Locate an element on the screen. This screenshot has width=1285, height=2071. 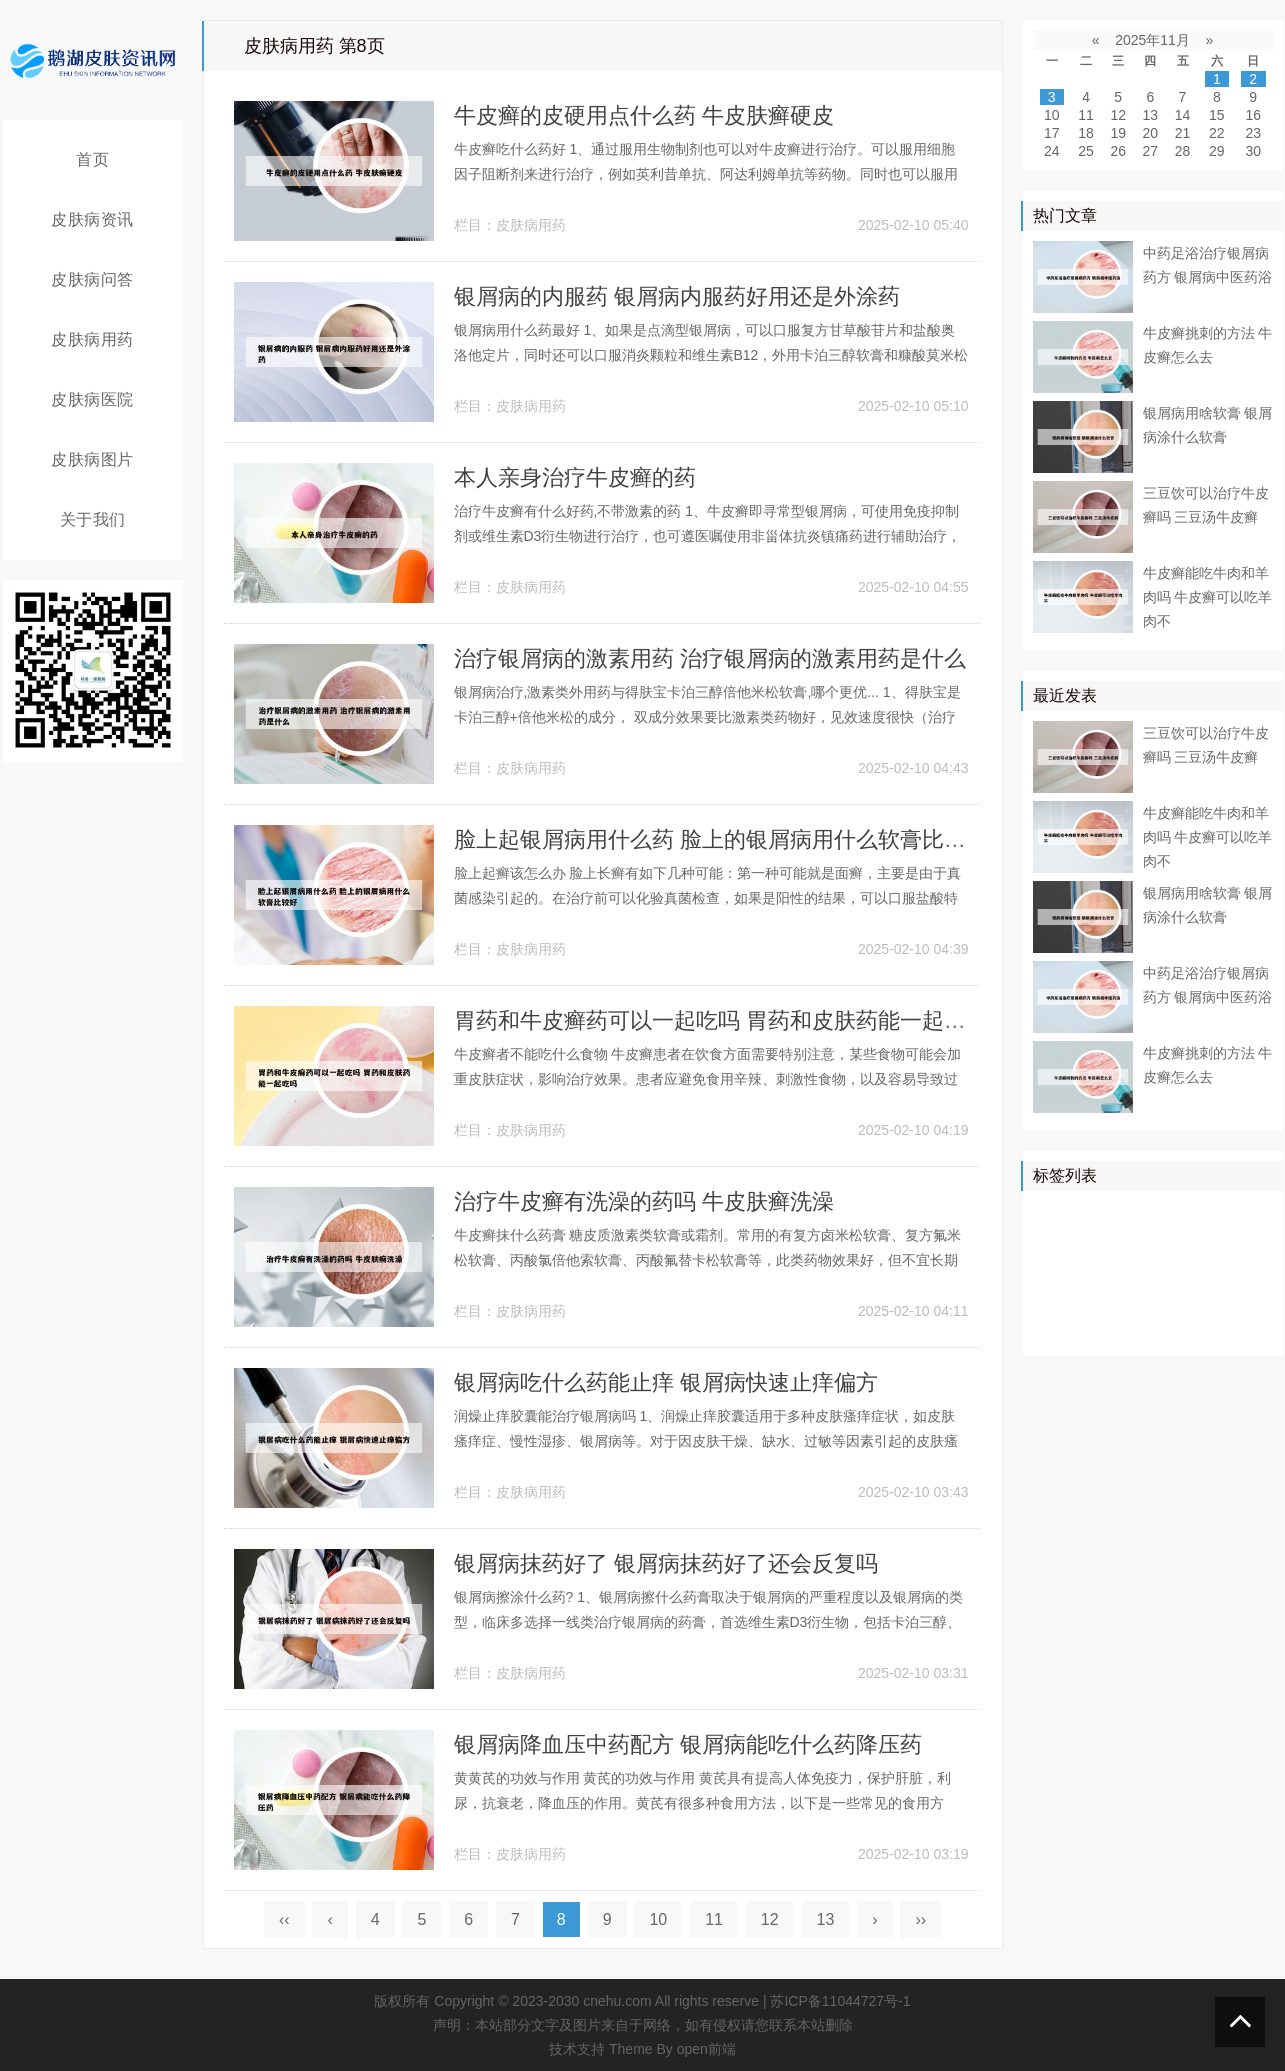
苏ICP备11044727号-1 is located at coordinates (840, 2001).